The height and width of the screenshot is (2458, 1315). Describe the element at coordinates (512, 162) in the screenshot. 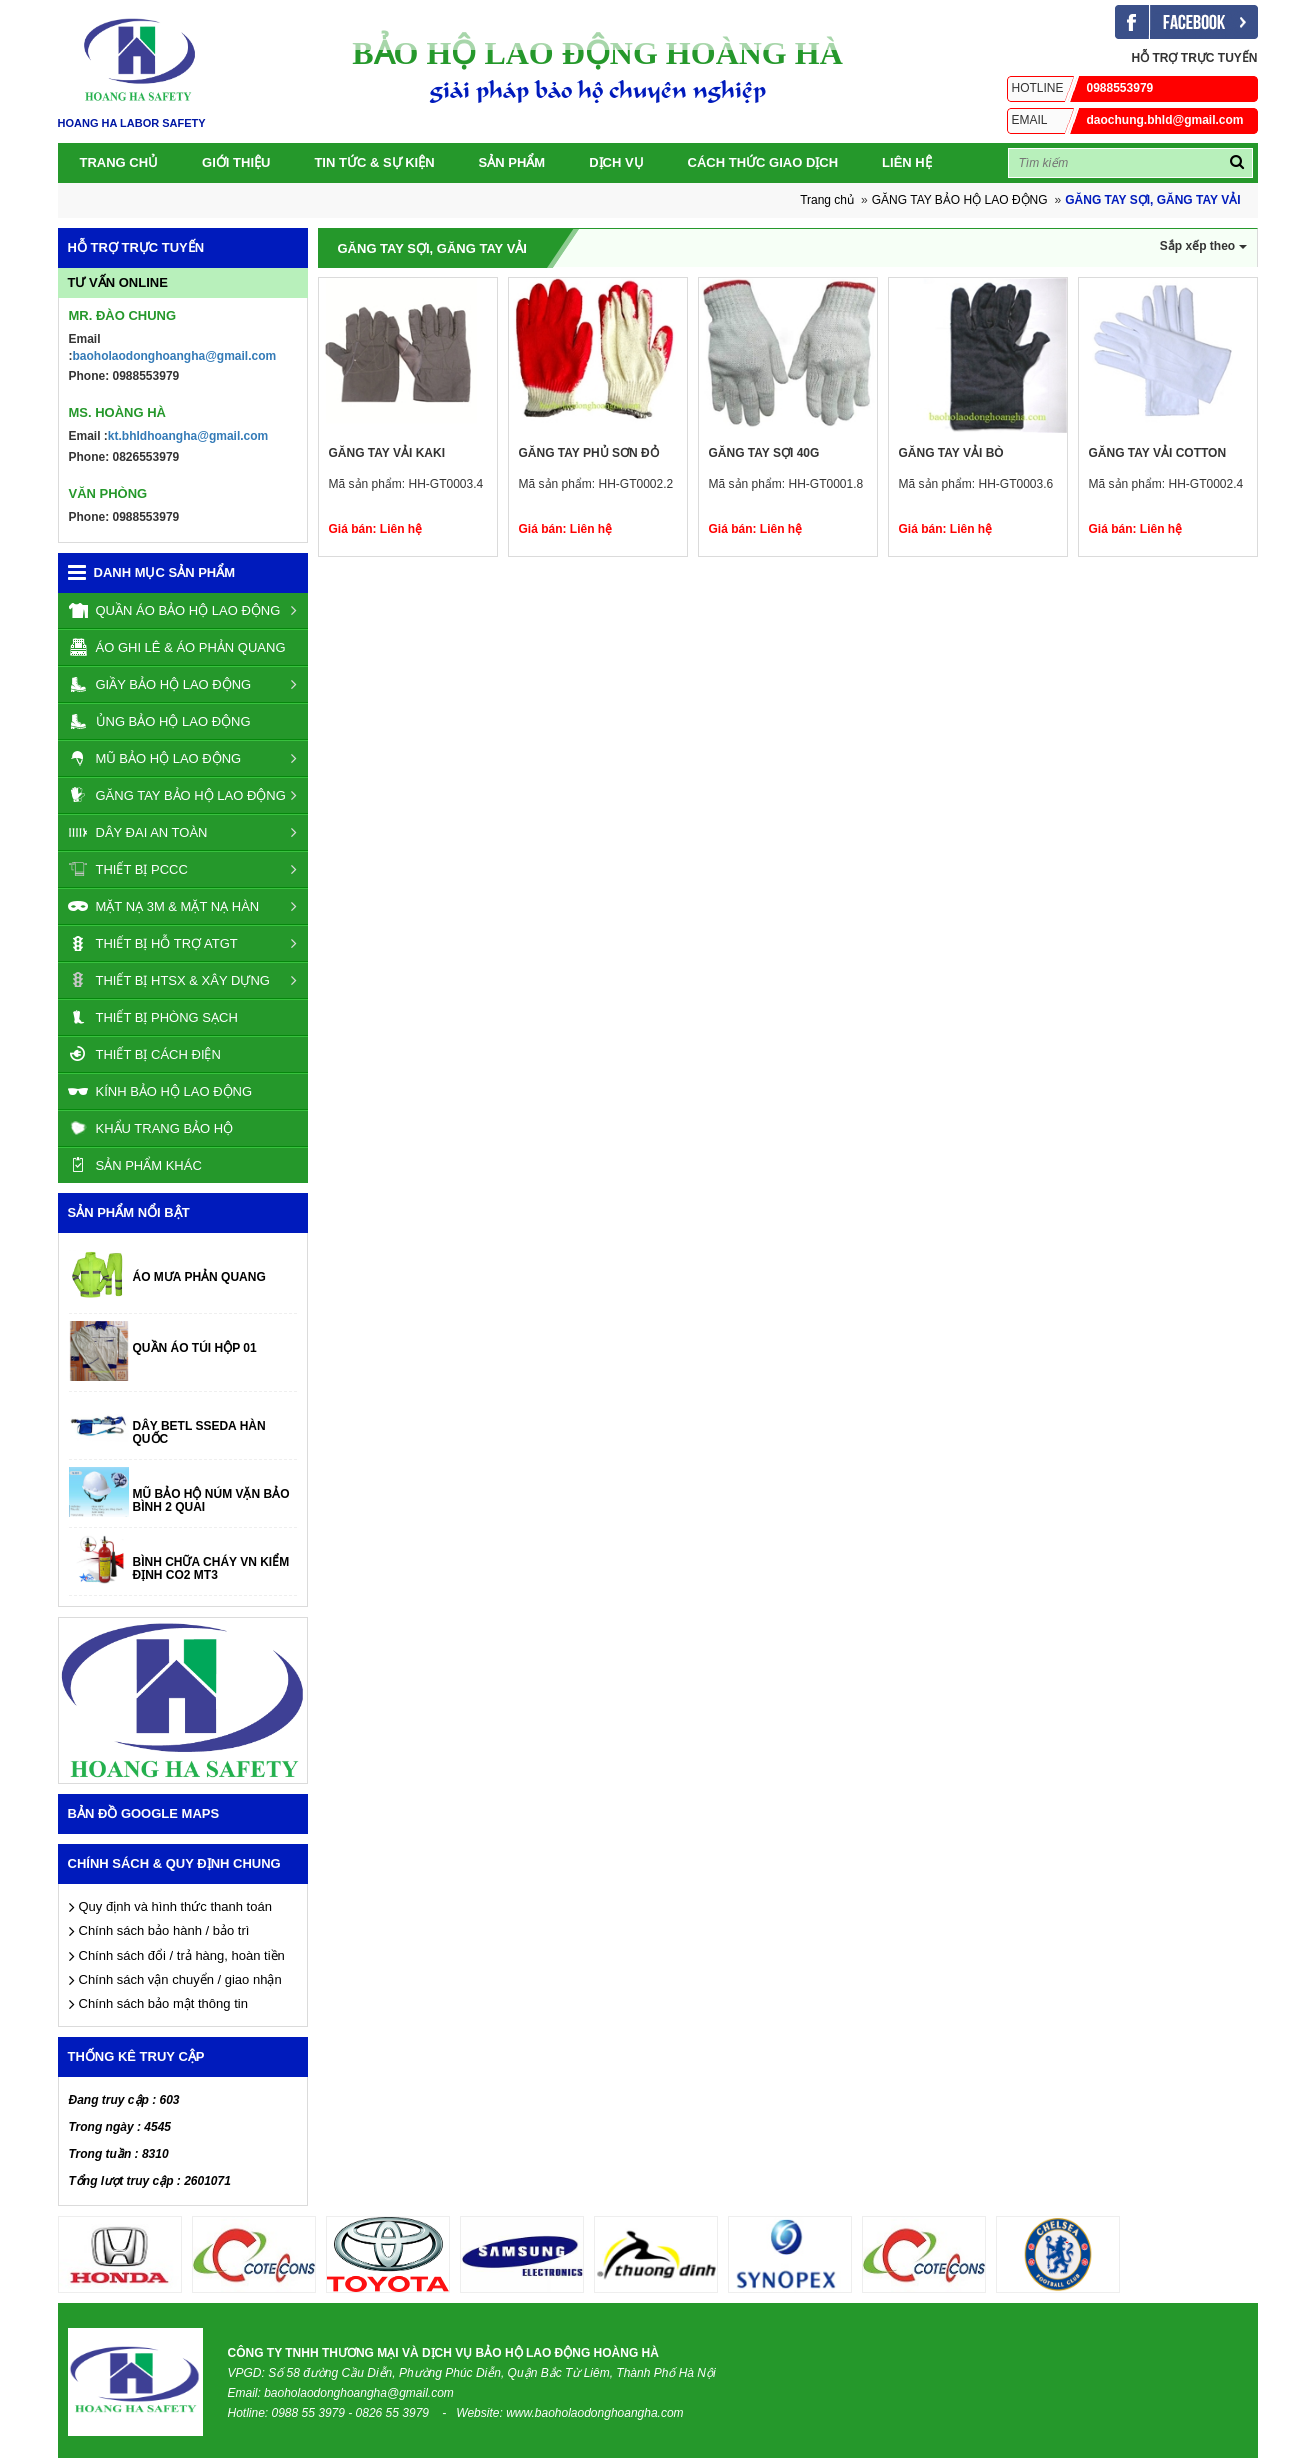

I see `SẢN PHẨM` at that location.